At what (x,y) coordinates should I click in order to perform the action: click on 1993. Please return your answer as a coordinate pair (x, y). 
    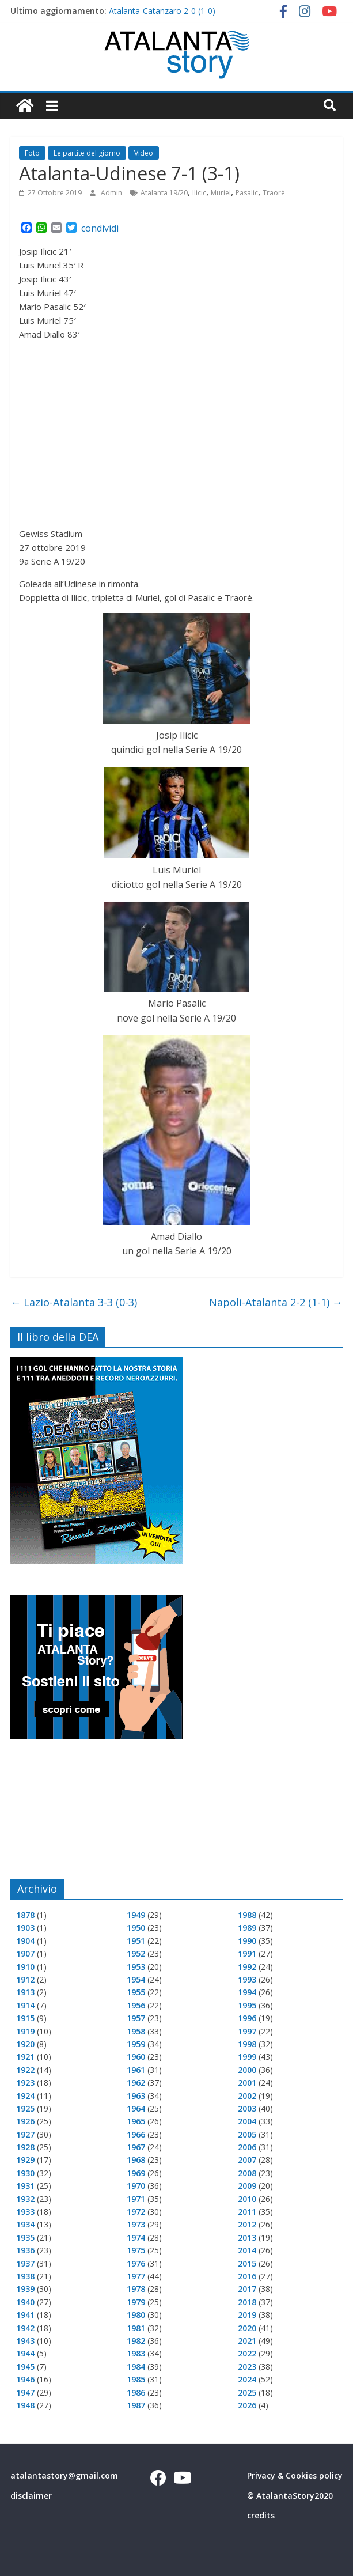
    Looking at the image, I should click on (247, 1979).